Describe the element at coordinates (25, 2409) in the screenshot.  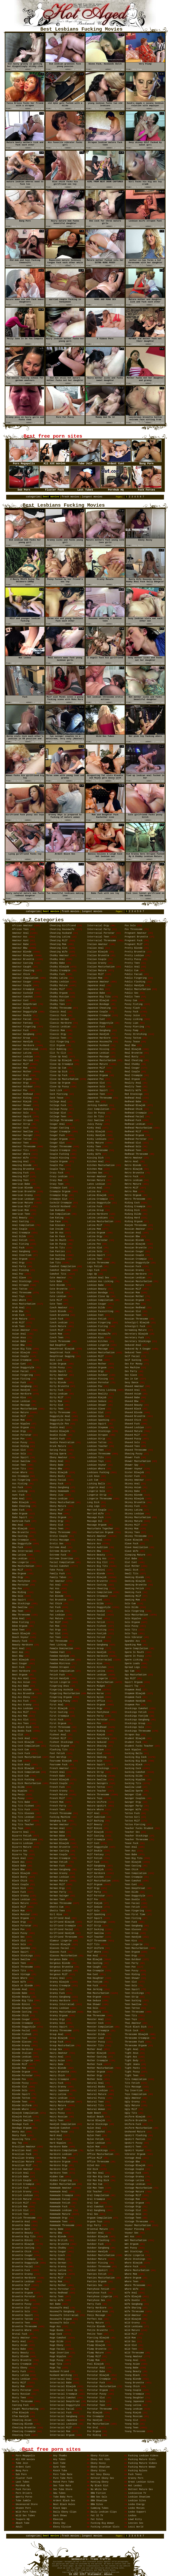
I see `Caught Masturbating` at that location.